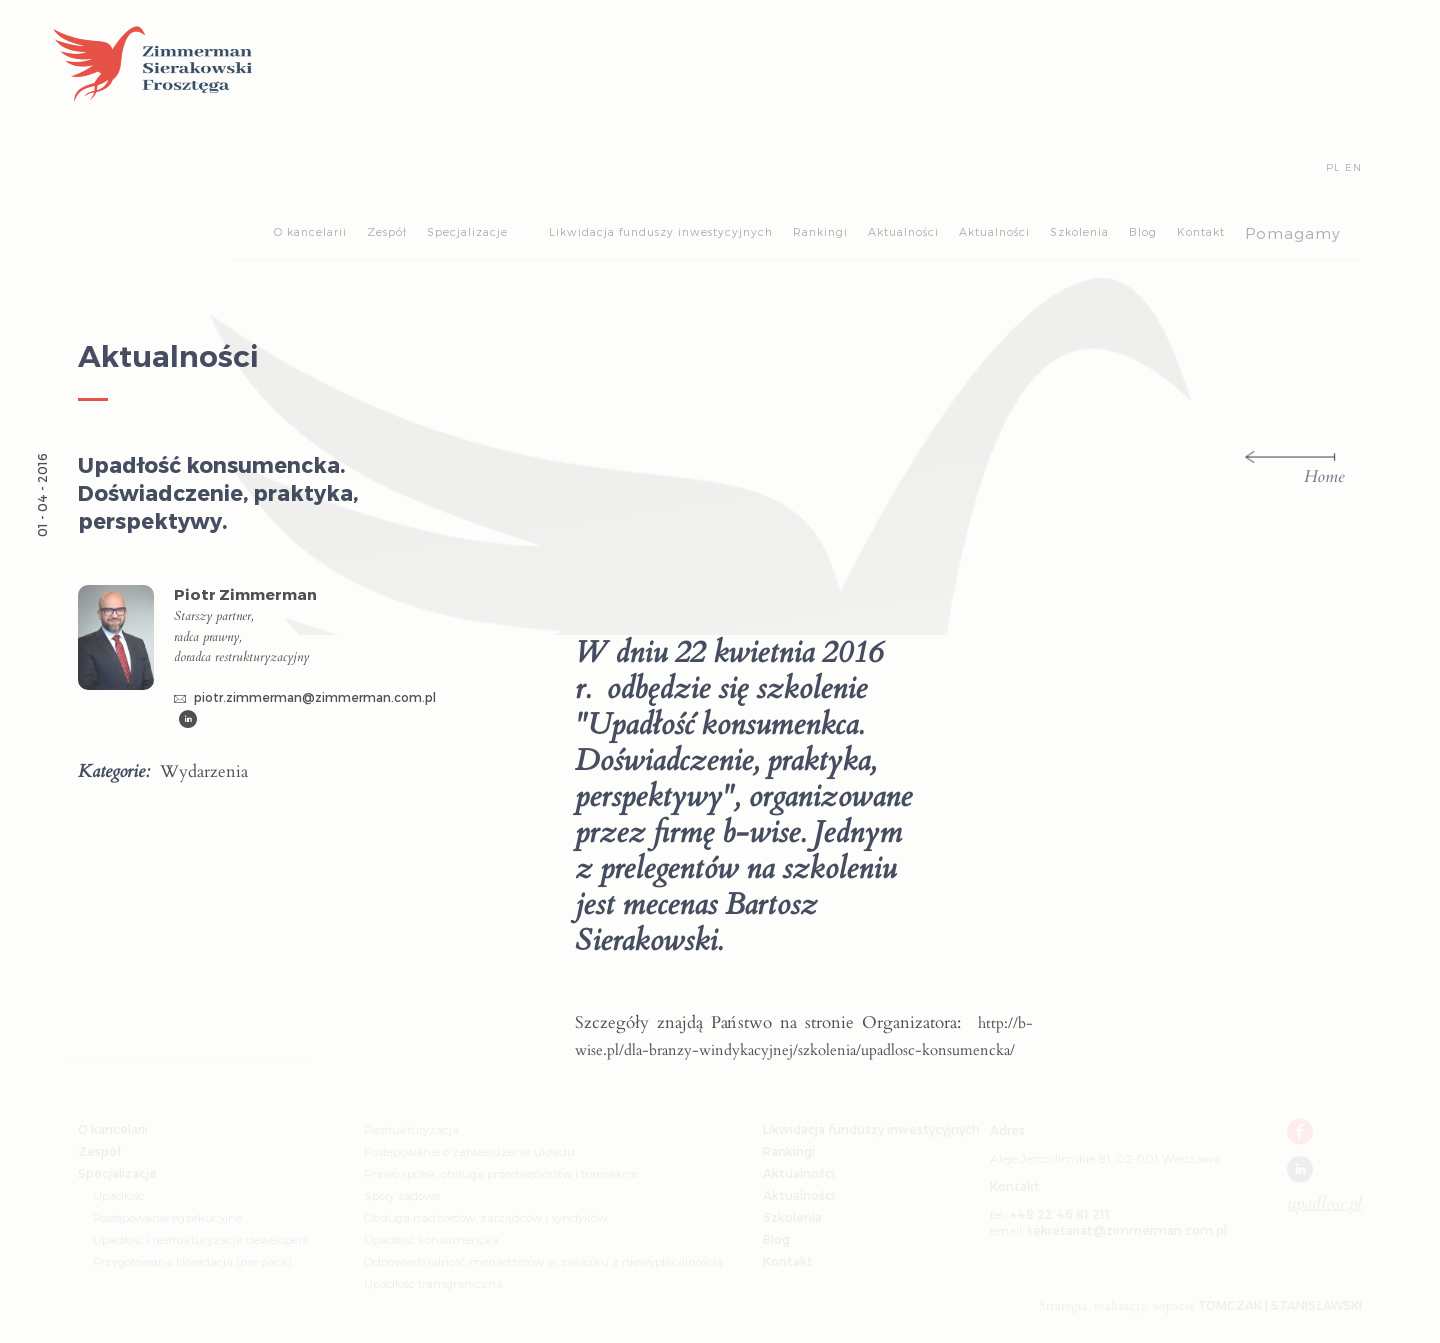 The image size is (1440, 1343). Describe the element at coordinates (1333, 166) in the screenshot. I see `PL` at that location.